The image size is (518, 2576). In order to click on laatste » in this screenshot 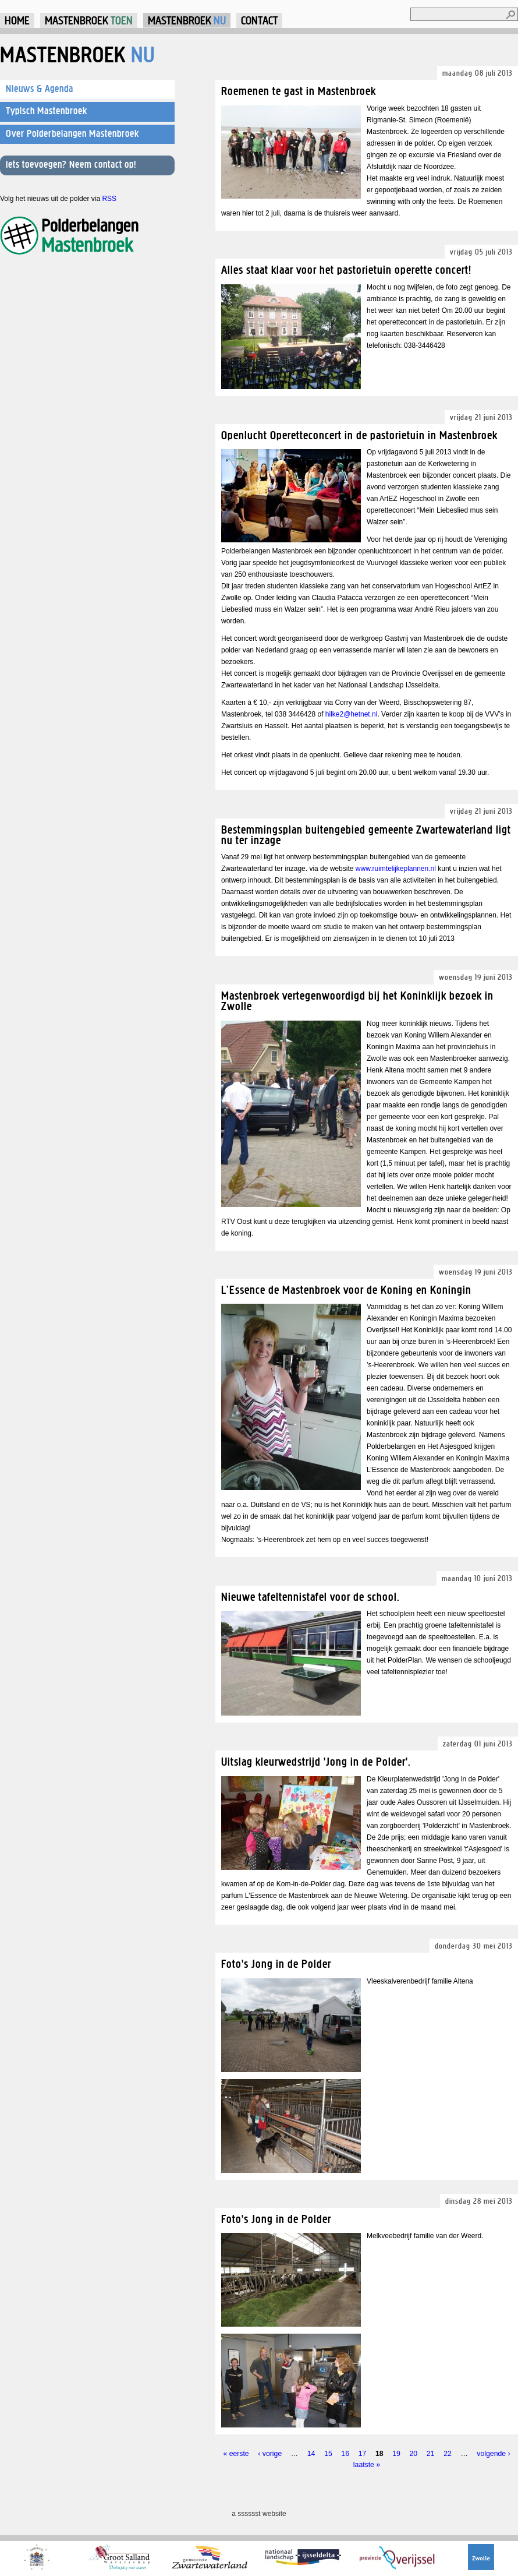, I will do `click(366, 2465)`.